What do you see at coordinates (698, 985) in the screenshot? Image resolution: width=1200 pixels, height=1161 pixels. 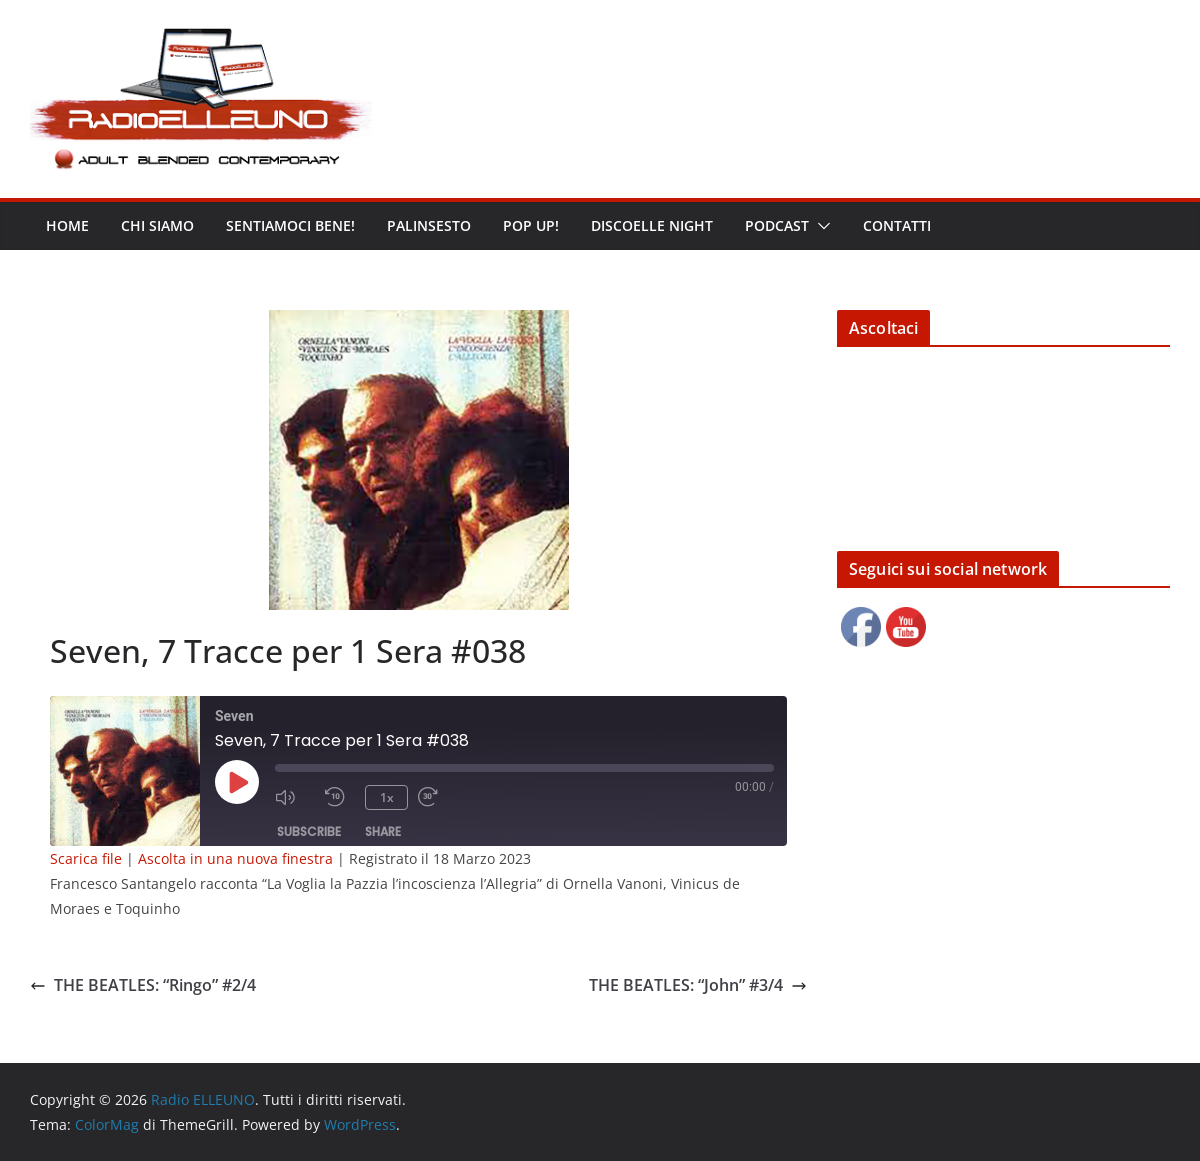 I see `THE BEATLES: “John” #3/4` at bounding box center [698, 985].